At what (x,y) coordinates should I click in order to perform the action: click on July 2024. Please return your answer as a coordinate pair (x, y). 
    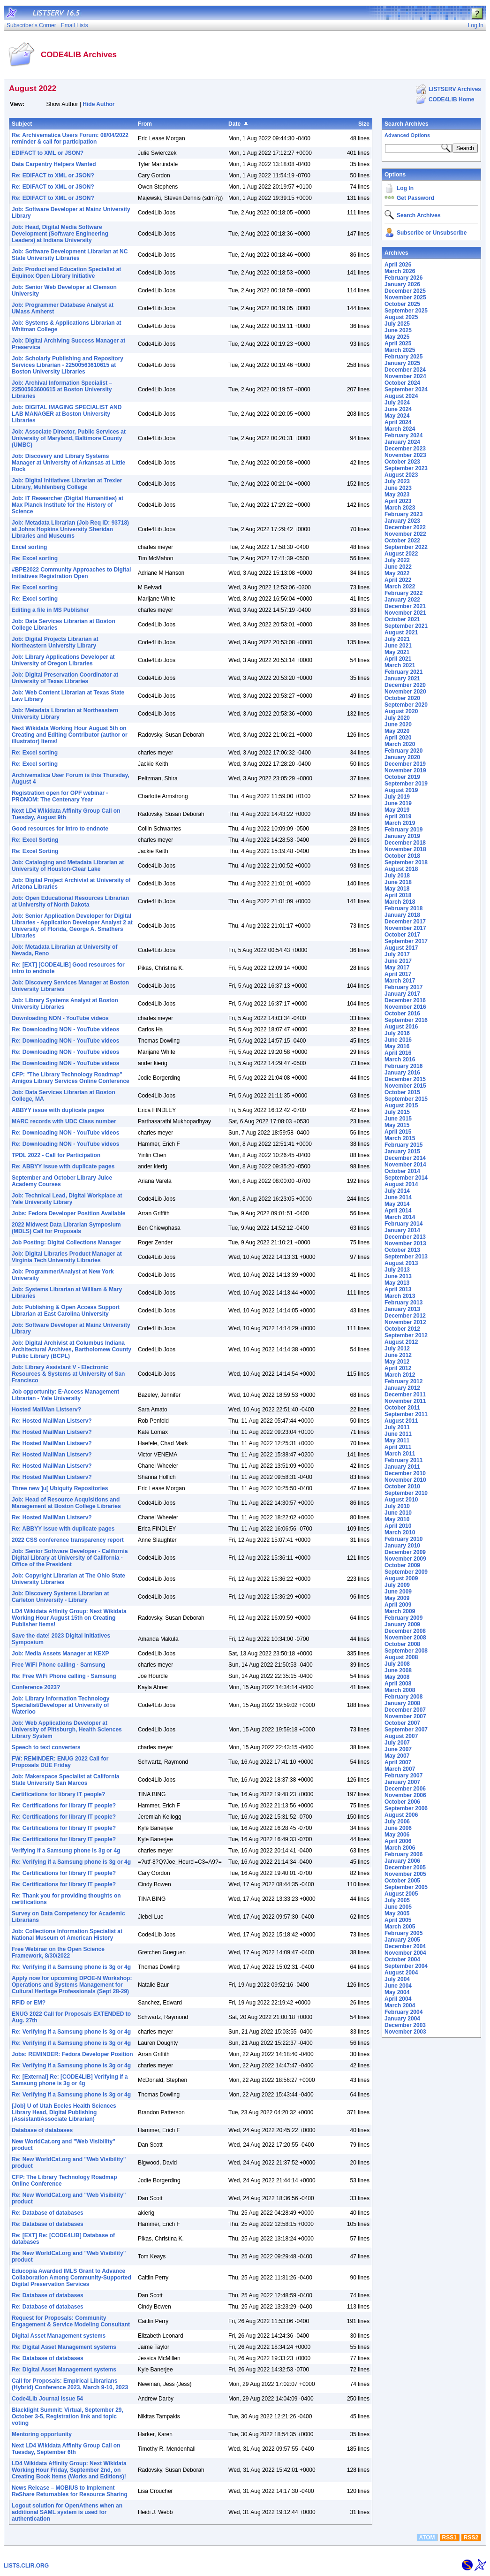
    Looking at the image, I should click on (397, 402).